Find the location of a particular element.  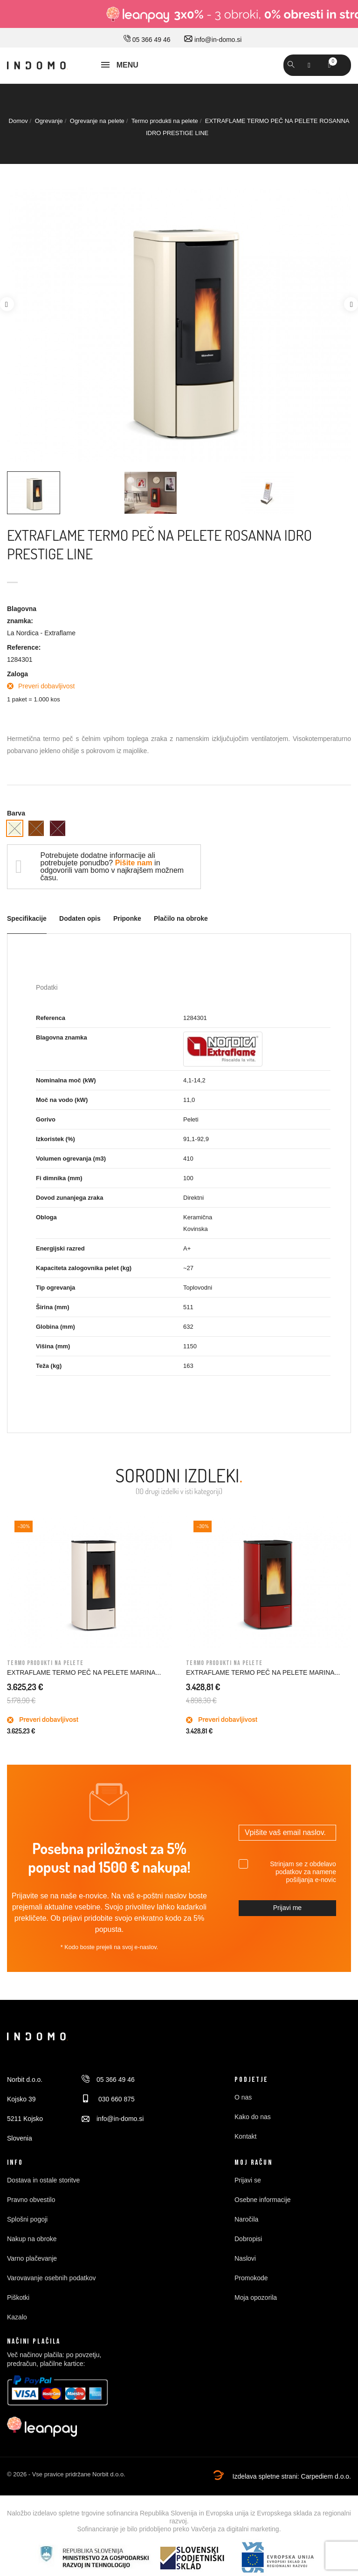

Dobropisi is located at coordinates (248, 2239).